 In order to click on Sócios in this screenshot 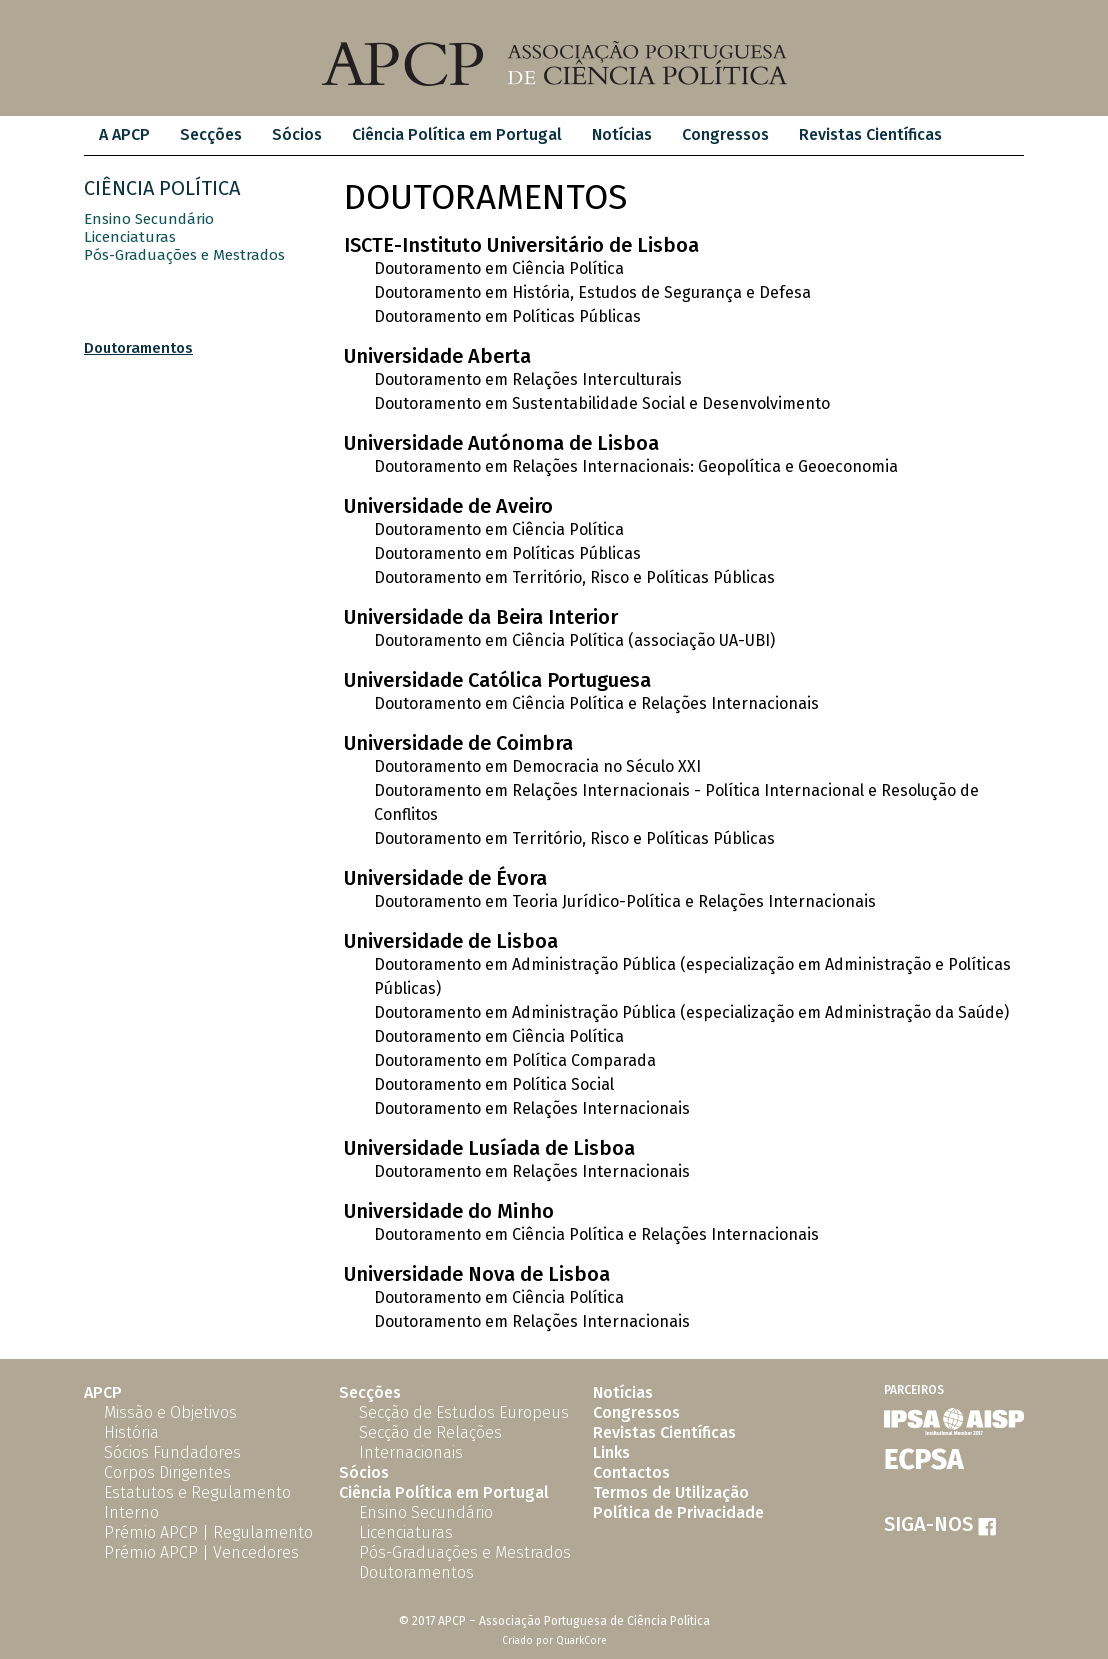, I will do `click(297, 134)`.